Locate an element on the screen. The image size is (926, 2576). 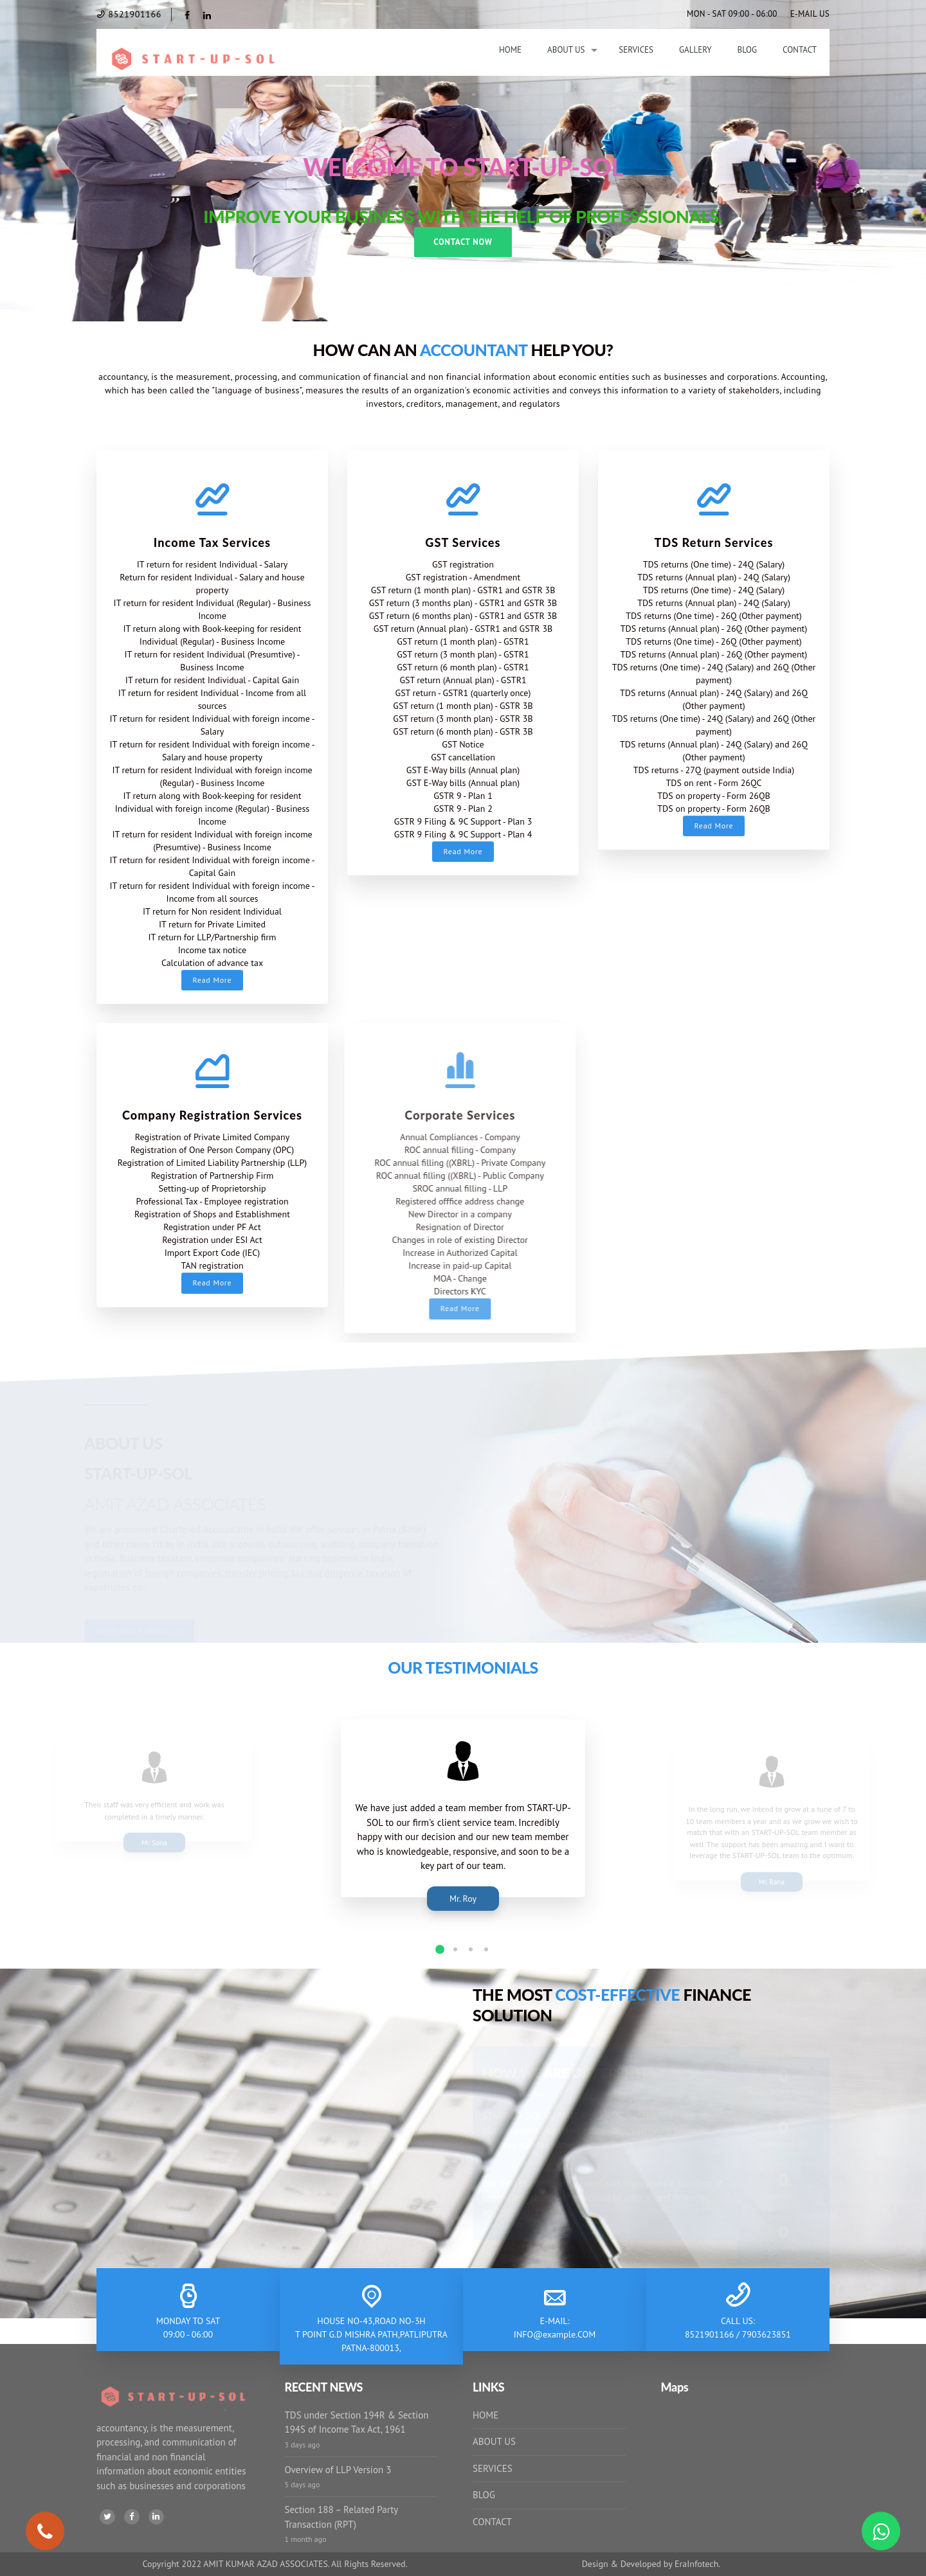
Gallery is located at coordinates (695, 49).